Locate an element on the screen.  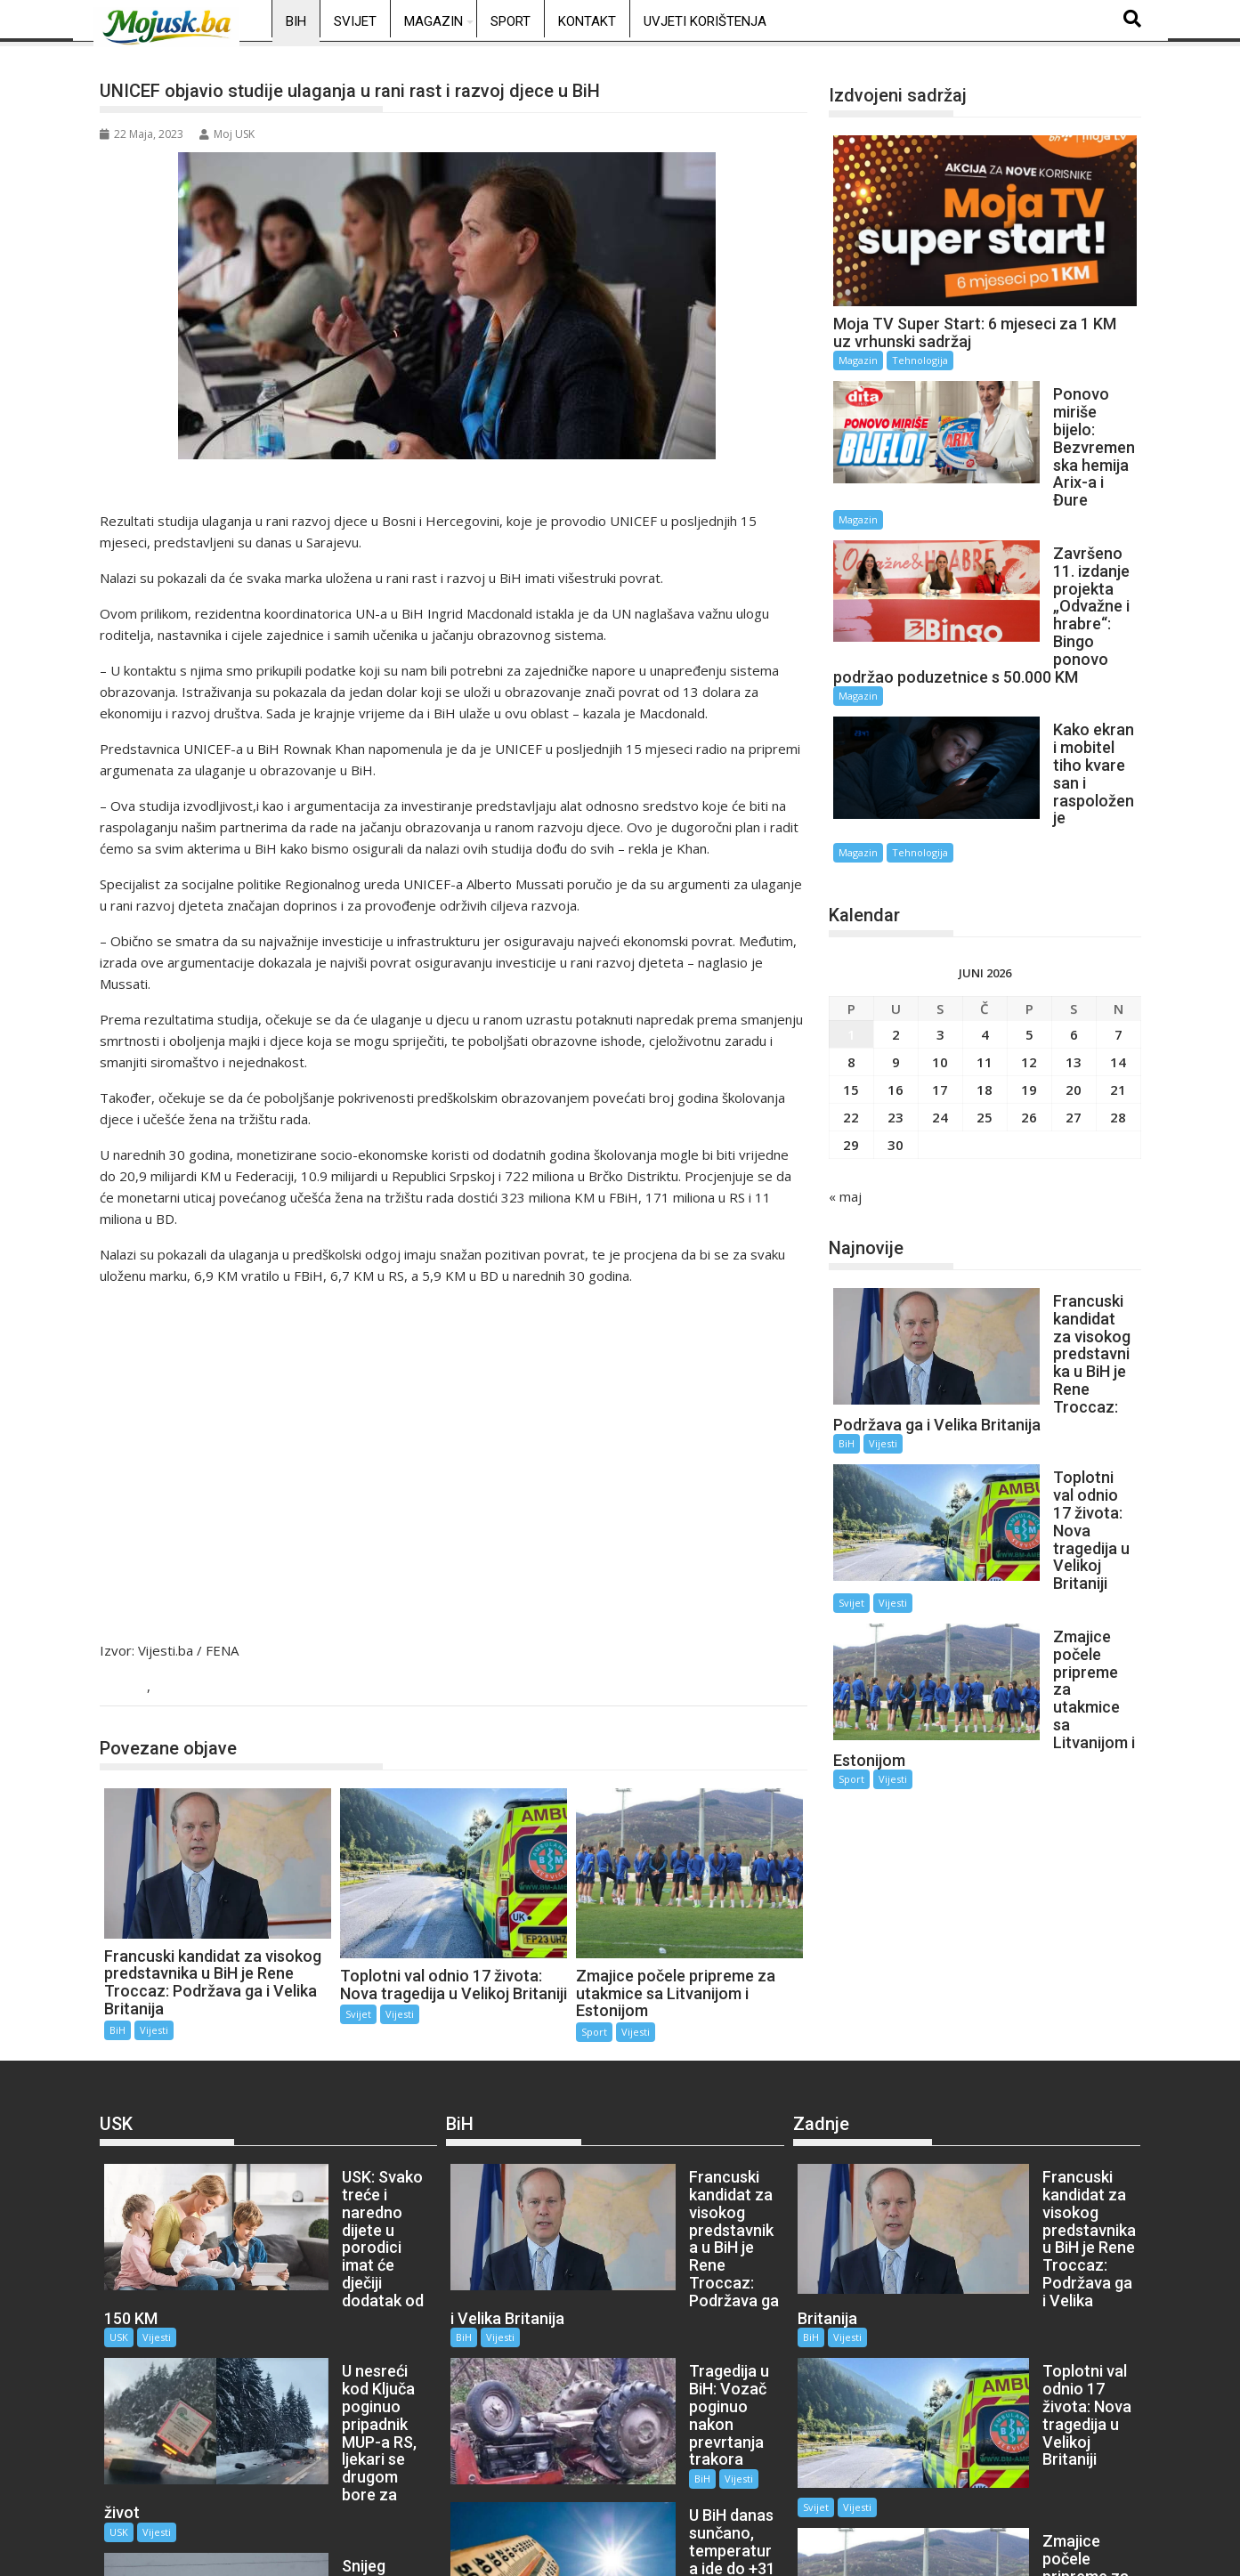
Moj USK is located at coordinates (227, 134).